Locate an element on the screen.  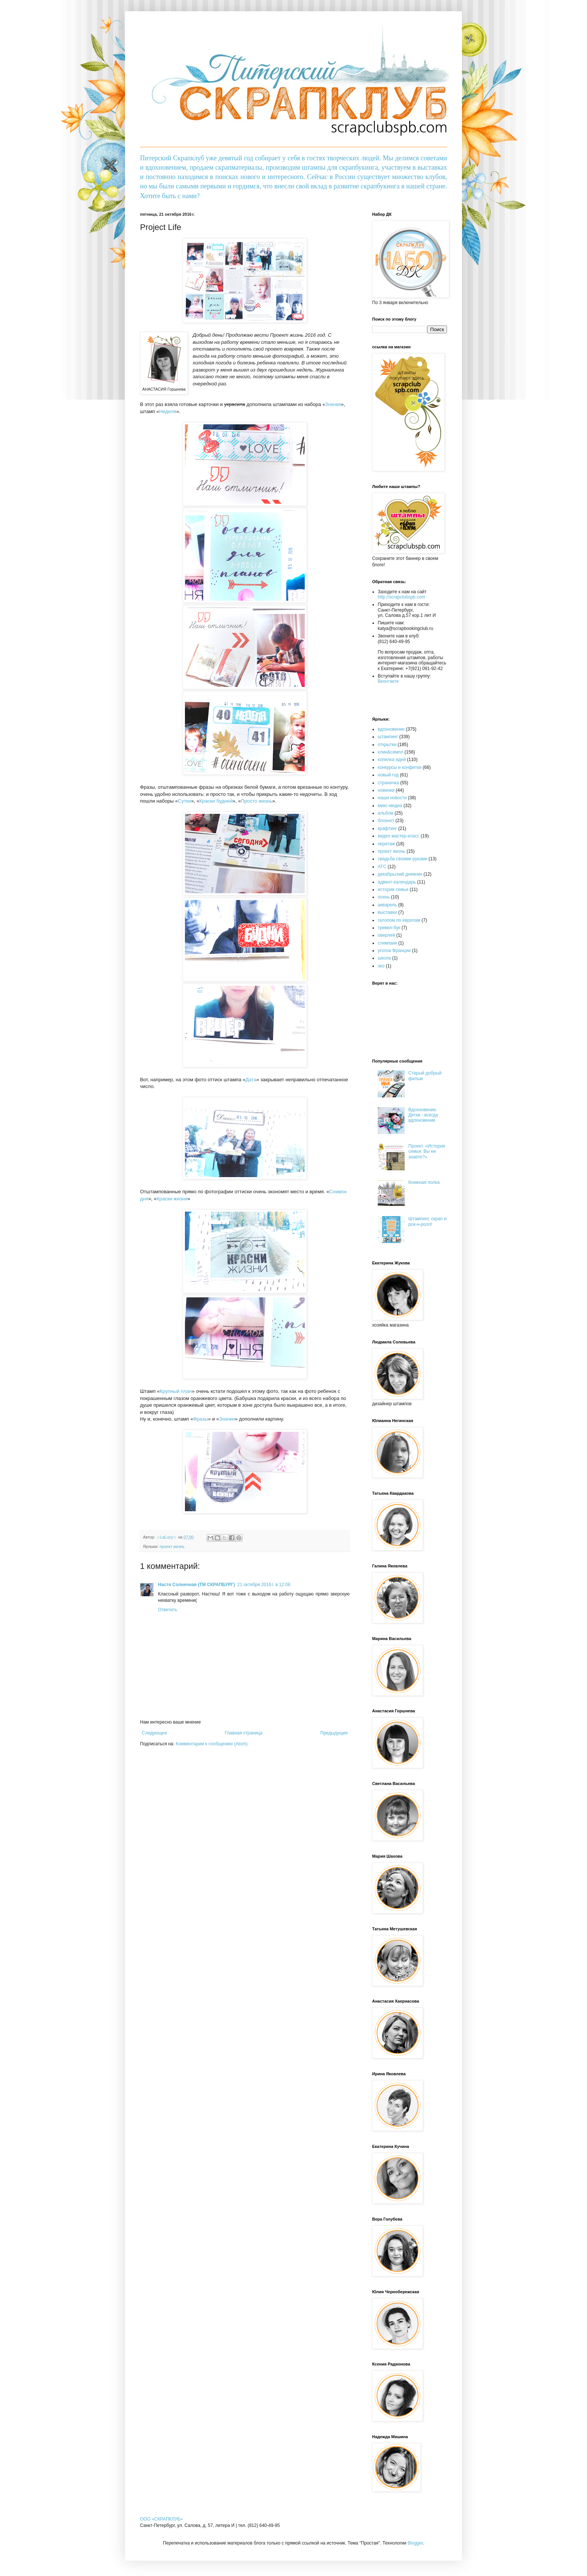
оверлей is located at coordinates (386, 935).